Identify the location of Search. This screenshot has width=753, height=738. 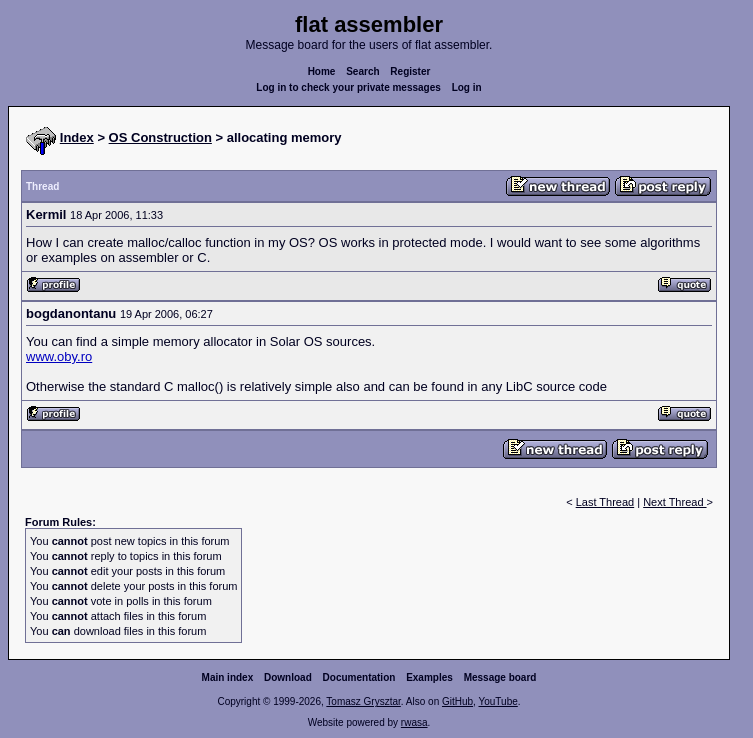
(362, 71).